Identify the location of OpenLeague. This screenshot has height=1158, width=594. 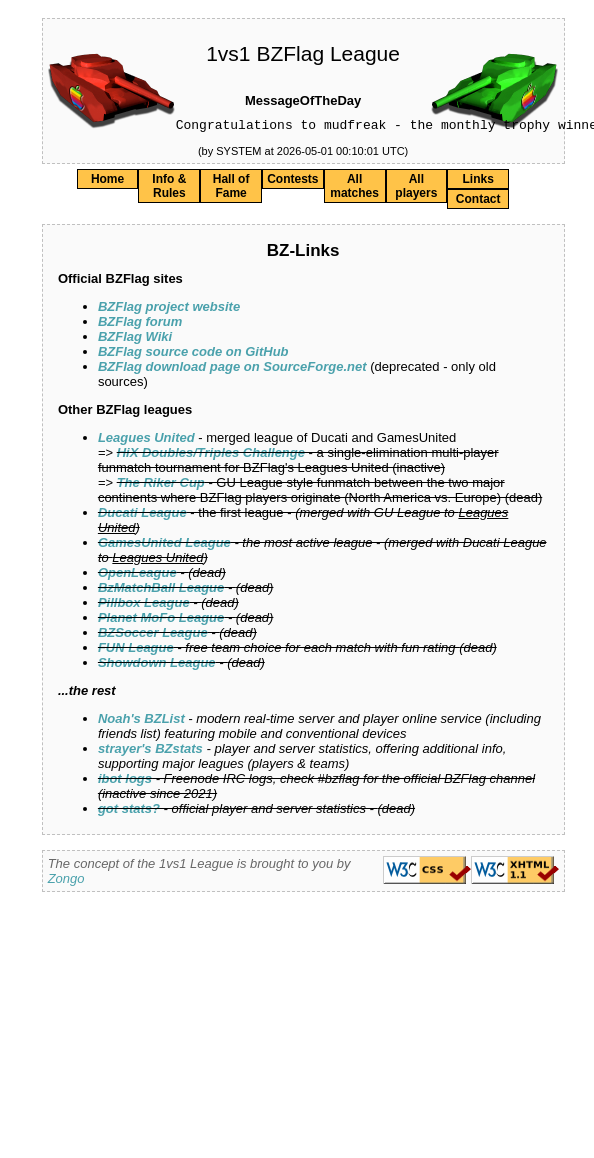
(137, 575).